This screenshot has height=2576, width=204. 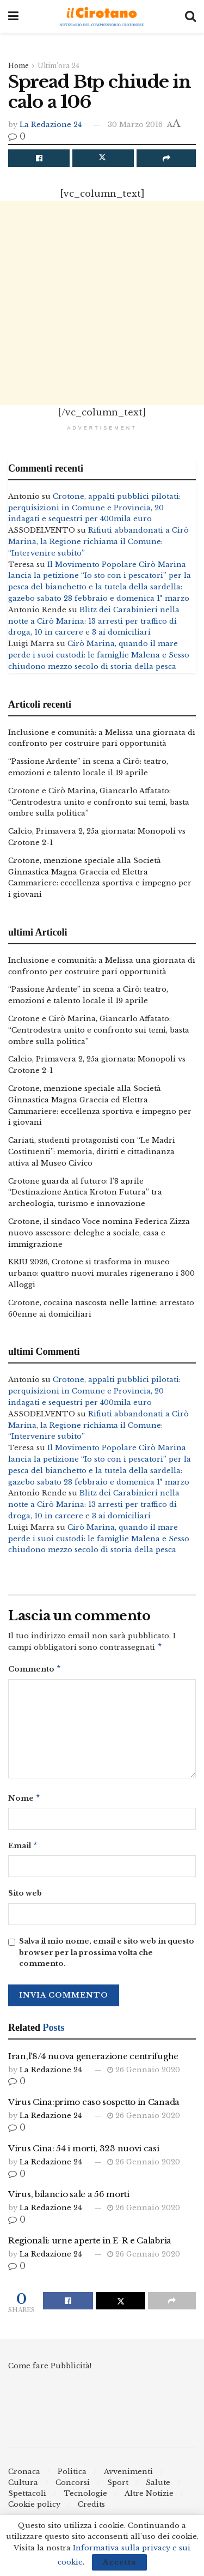 What do you see at coordinates (94, 621) in the screenshot?
I see `Blitz dei Carabinieri nella notte a Cirò Marina: 13 arresti per traffico di droga, 10 in carcere e 3 ai domiciliari` at bounding box center [94, 621].